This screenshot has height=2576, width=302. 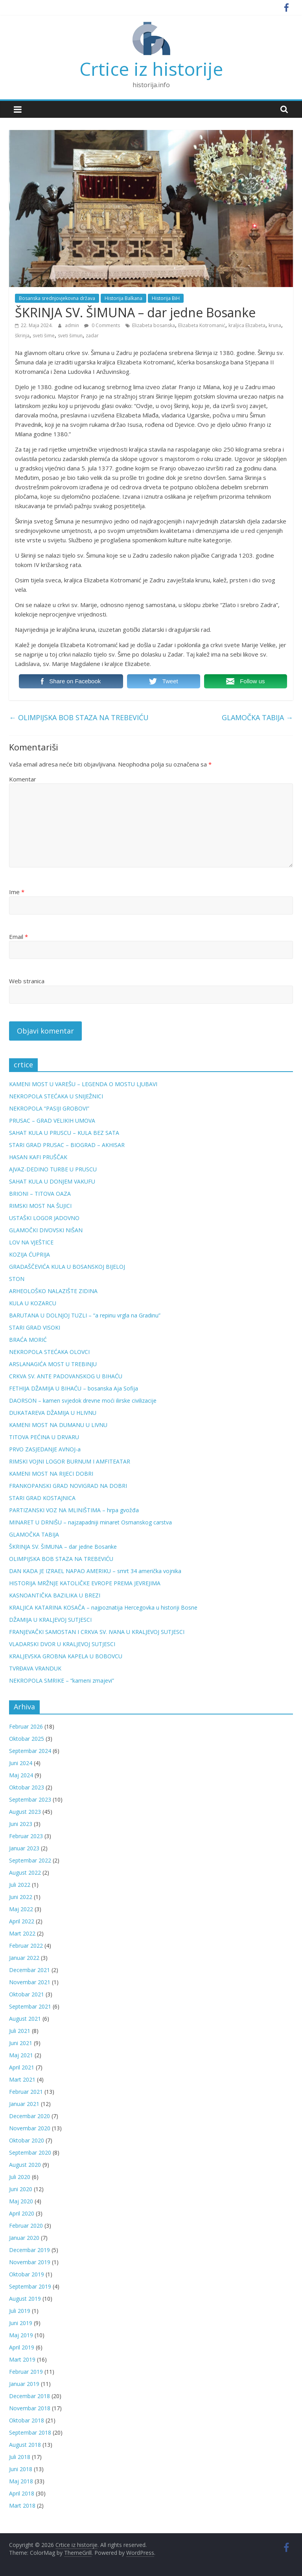 What do you see at coordinates (257, 717) in the screenshot?
I see `GLAMOČKA TABIJA` at bounding box center [257, 717].